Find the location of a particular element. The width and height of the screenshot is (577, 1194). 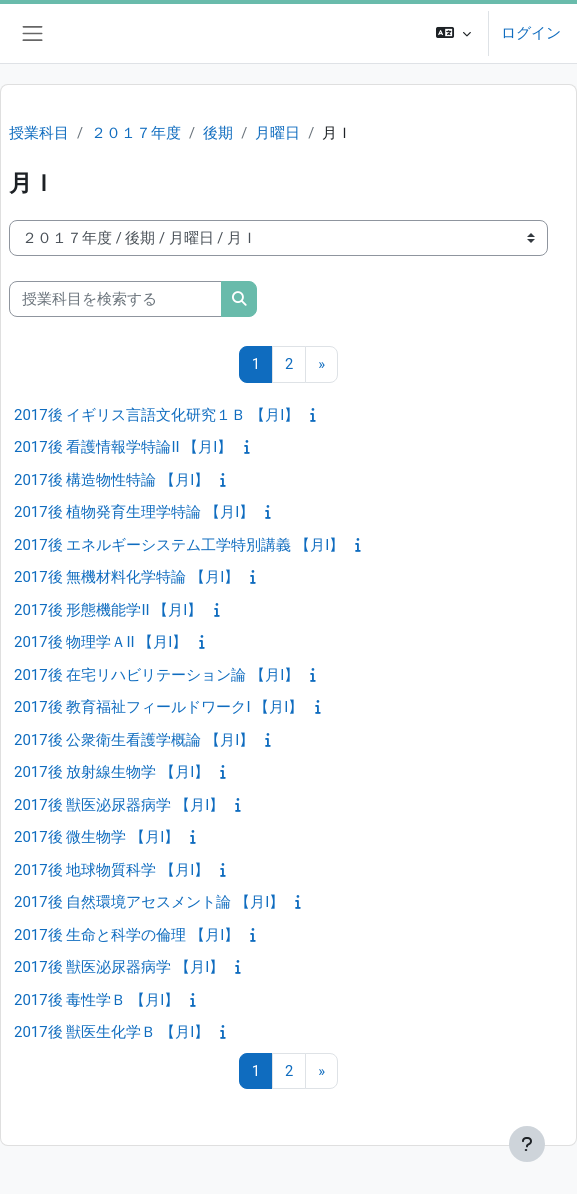

2017後 植物発育生理学特論 【月I】 is located at coordinates (134, 512).